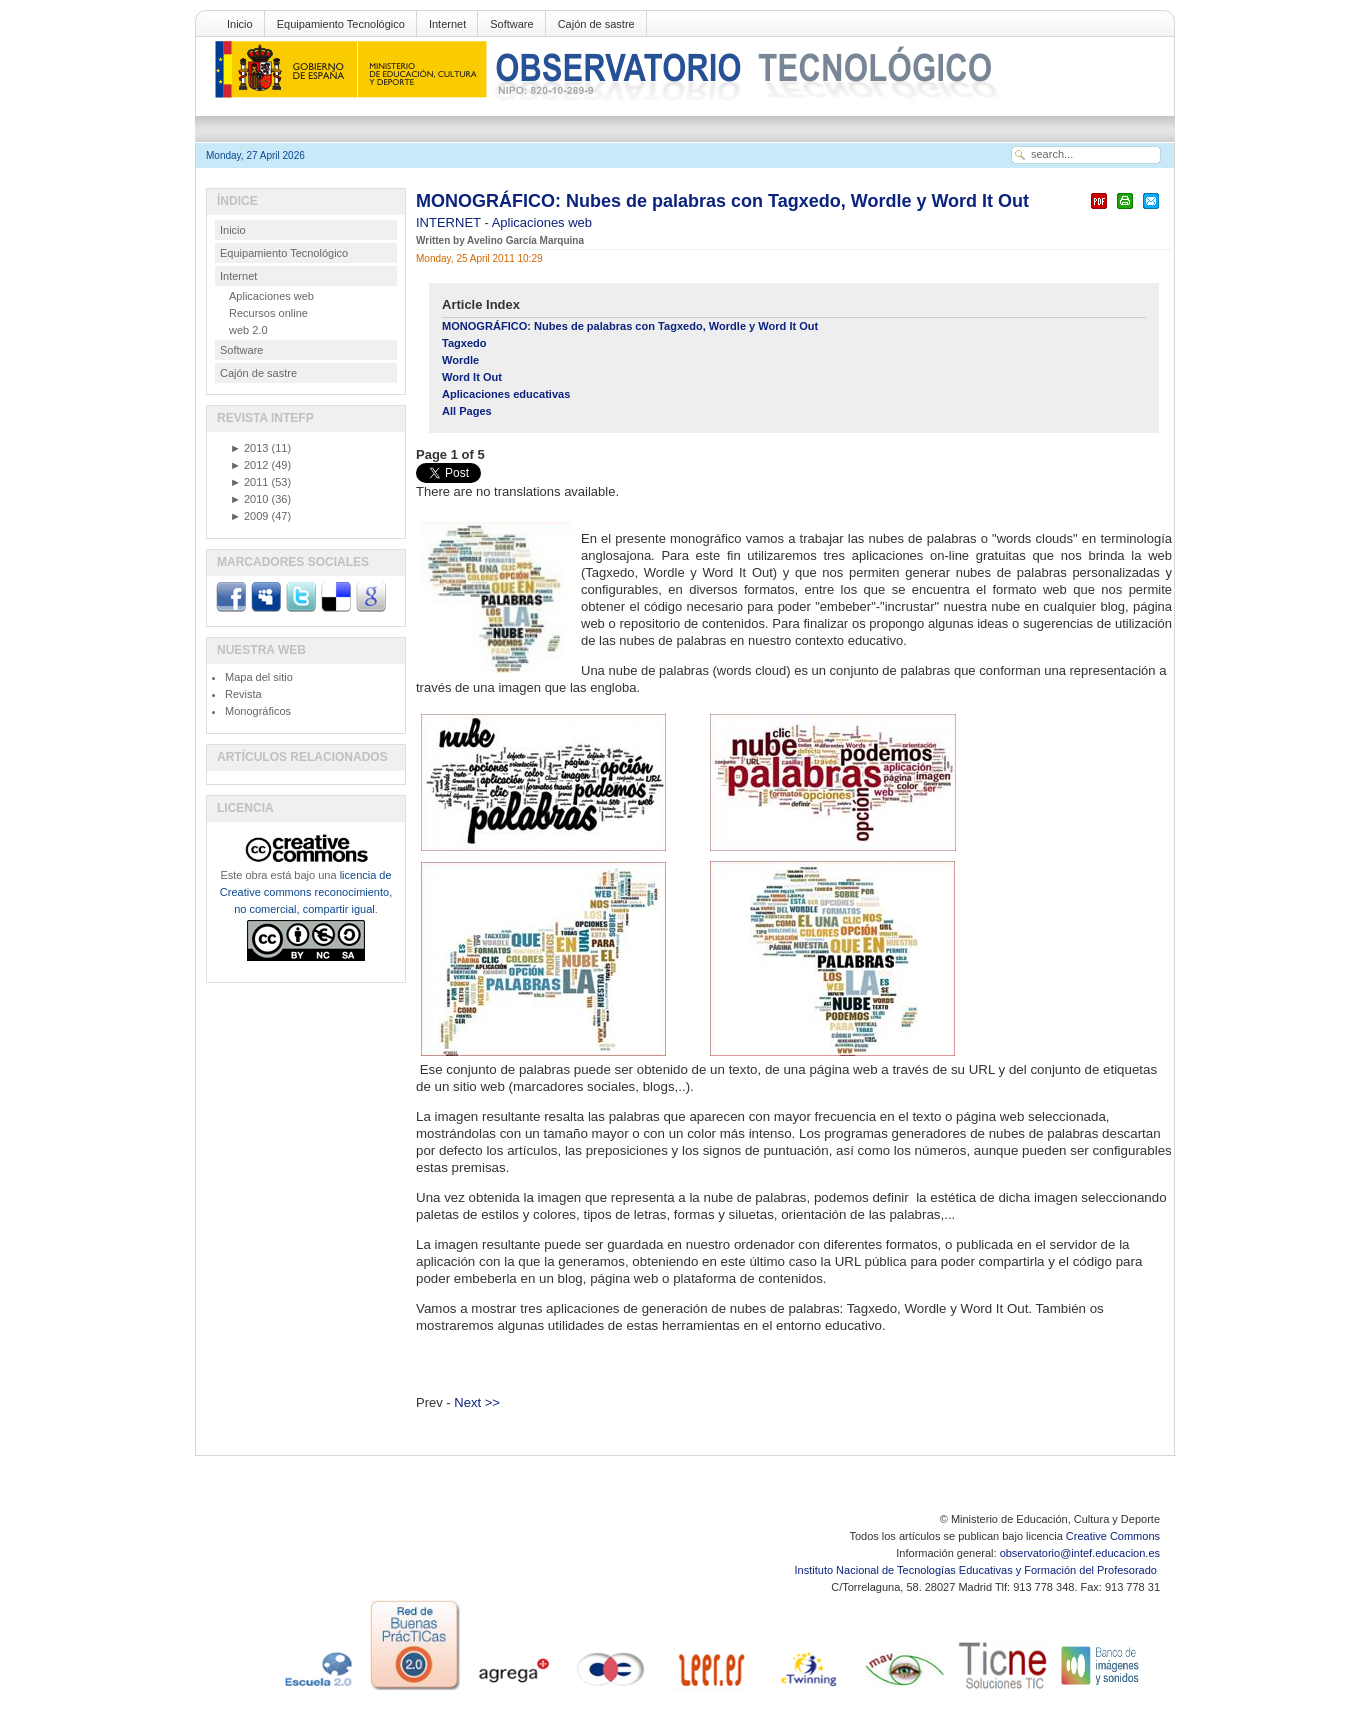 Image resolution: width=1370 pixels, height=1733 pixels. Describe the element at coordinates (477, 1402) in the screenshot. I see `Next >>` at that location.